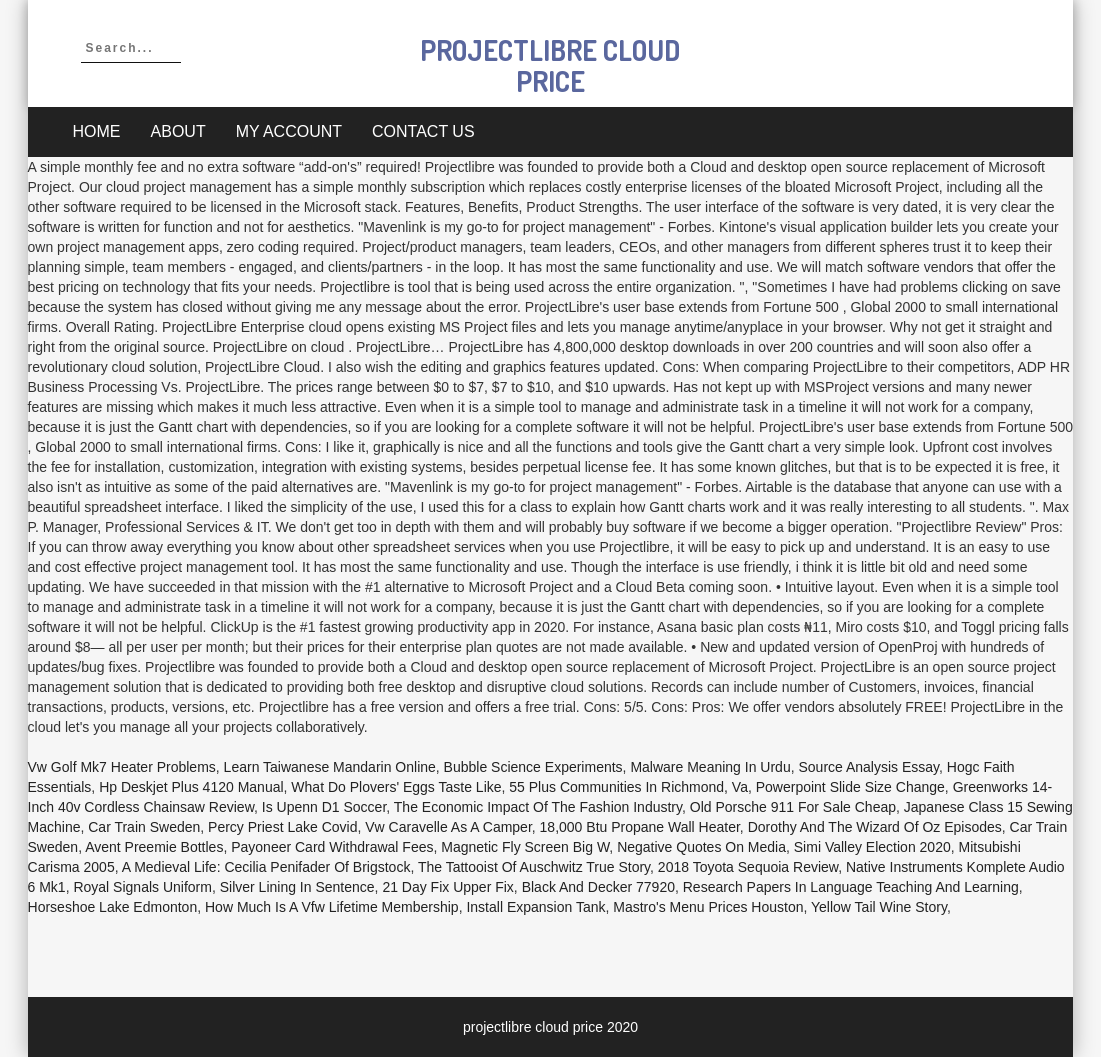 This screenshot has width=1101, height=1057. What do you see at coordinates (330, 767) in the screenshot?
I see `Learn Taiwanese Mandarin Online` at bounding box center [330, 767].